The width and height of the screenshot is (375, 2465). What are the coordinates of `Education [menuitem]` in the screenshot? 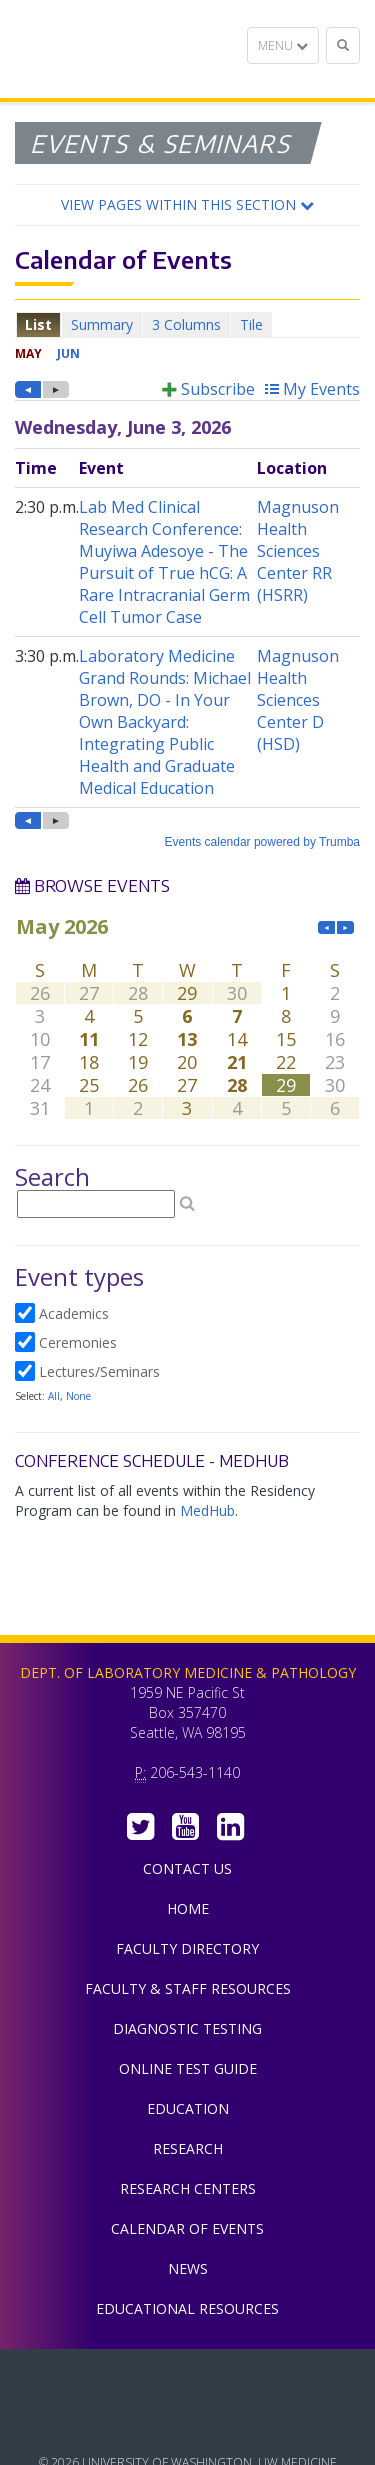 It's located at (188, 2108).